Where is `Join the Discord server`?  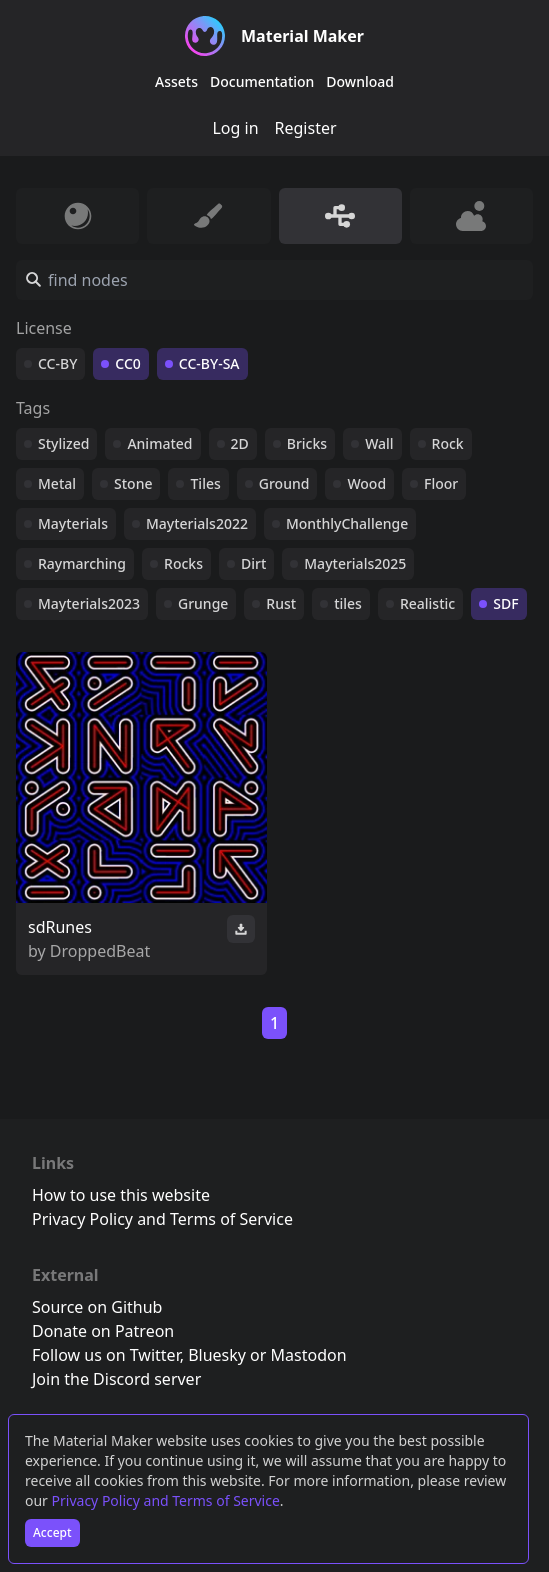
Join the Discord server is located at coordinates (116, 1379).